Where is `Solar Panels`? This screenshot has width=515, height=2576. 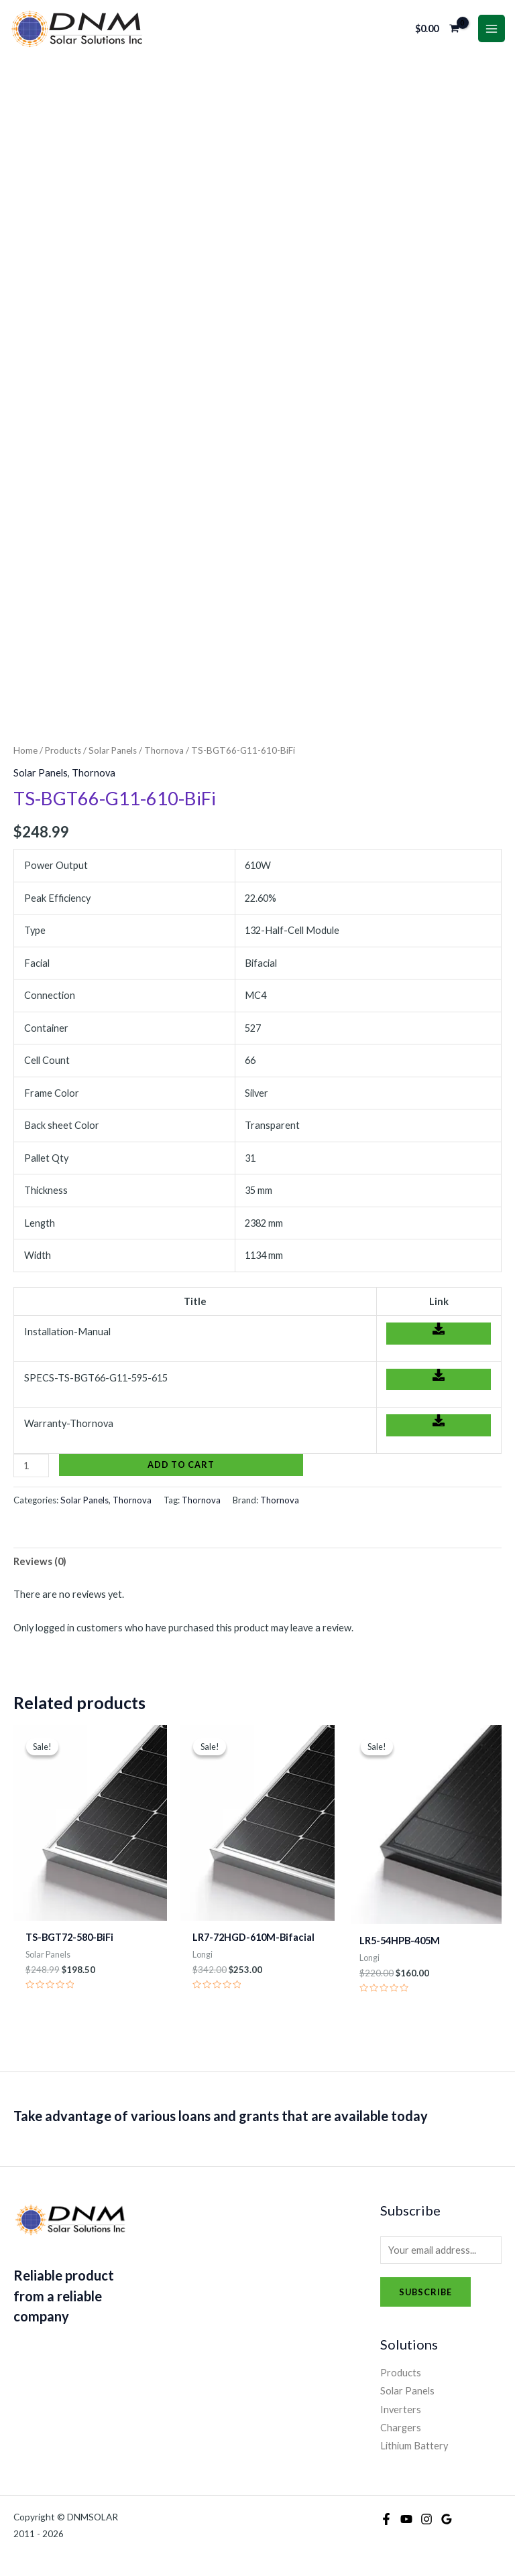
Solar Panels is located at coordinates (113, 750).